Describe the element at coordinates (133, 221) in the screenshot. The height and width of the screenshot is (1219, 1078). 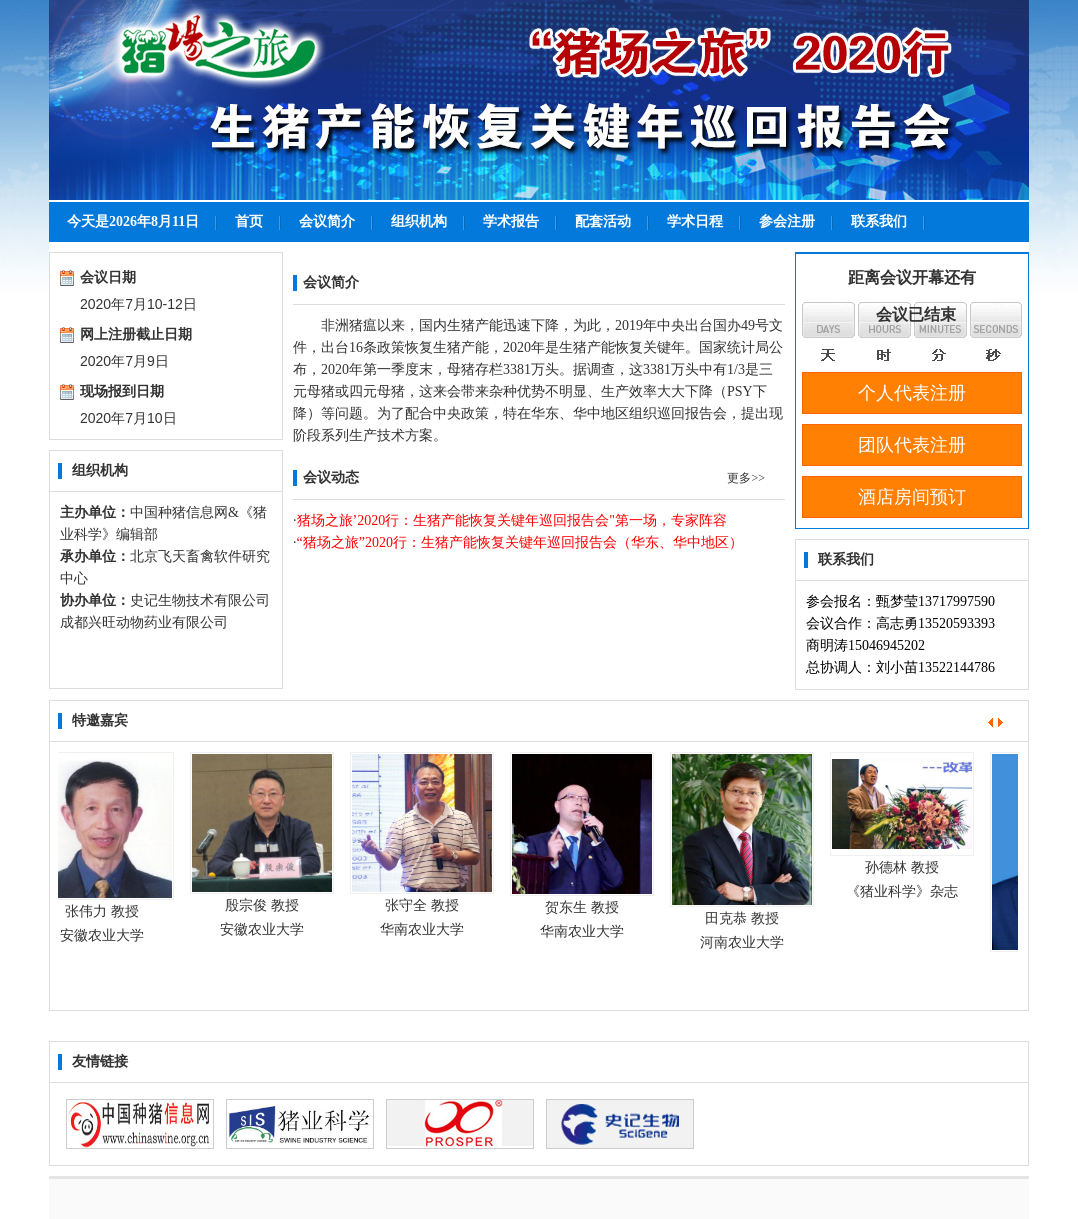
I see `今天是2026年8月11日` at that location.